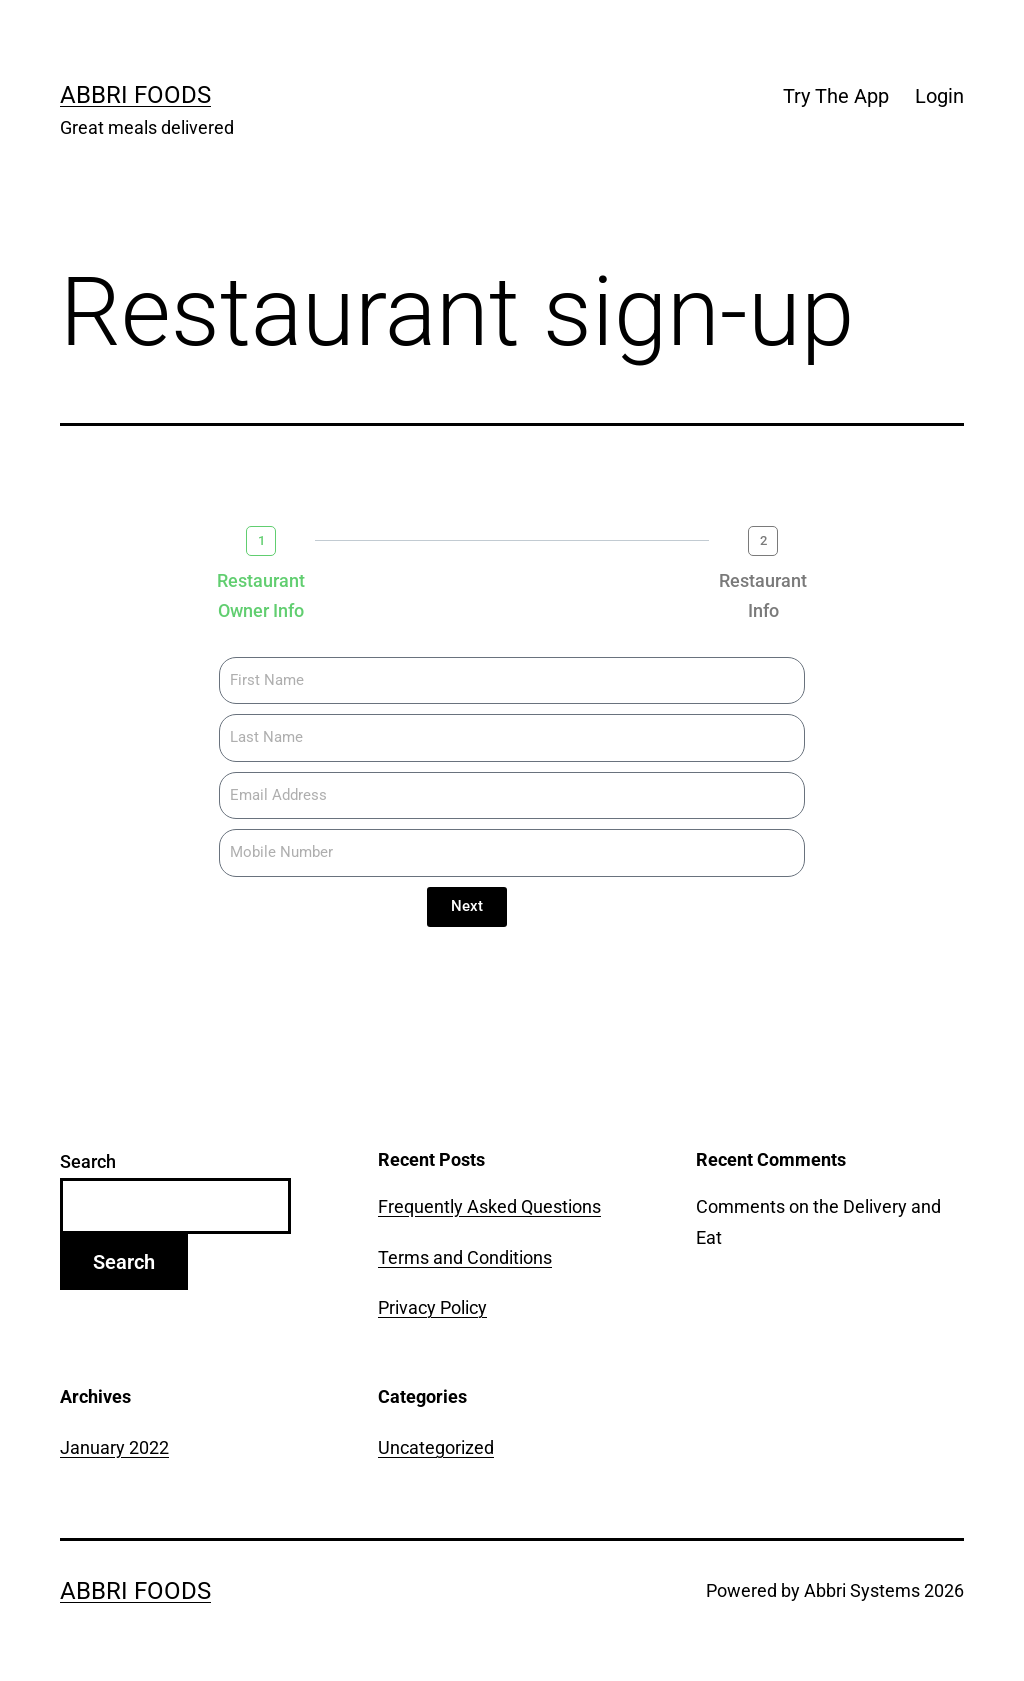 The width and height of the screenshot is (1024, 1681). What do you see at coordinates (135, 95) in the screenshot?
I see `Abbri Foods` at bounding box center [135, 95].